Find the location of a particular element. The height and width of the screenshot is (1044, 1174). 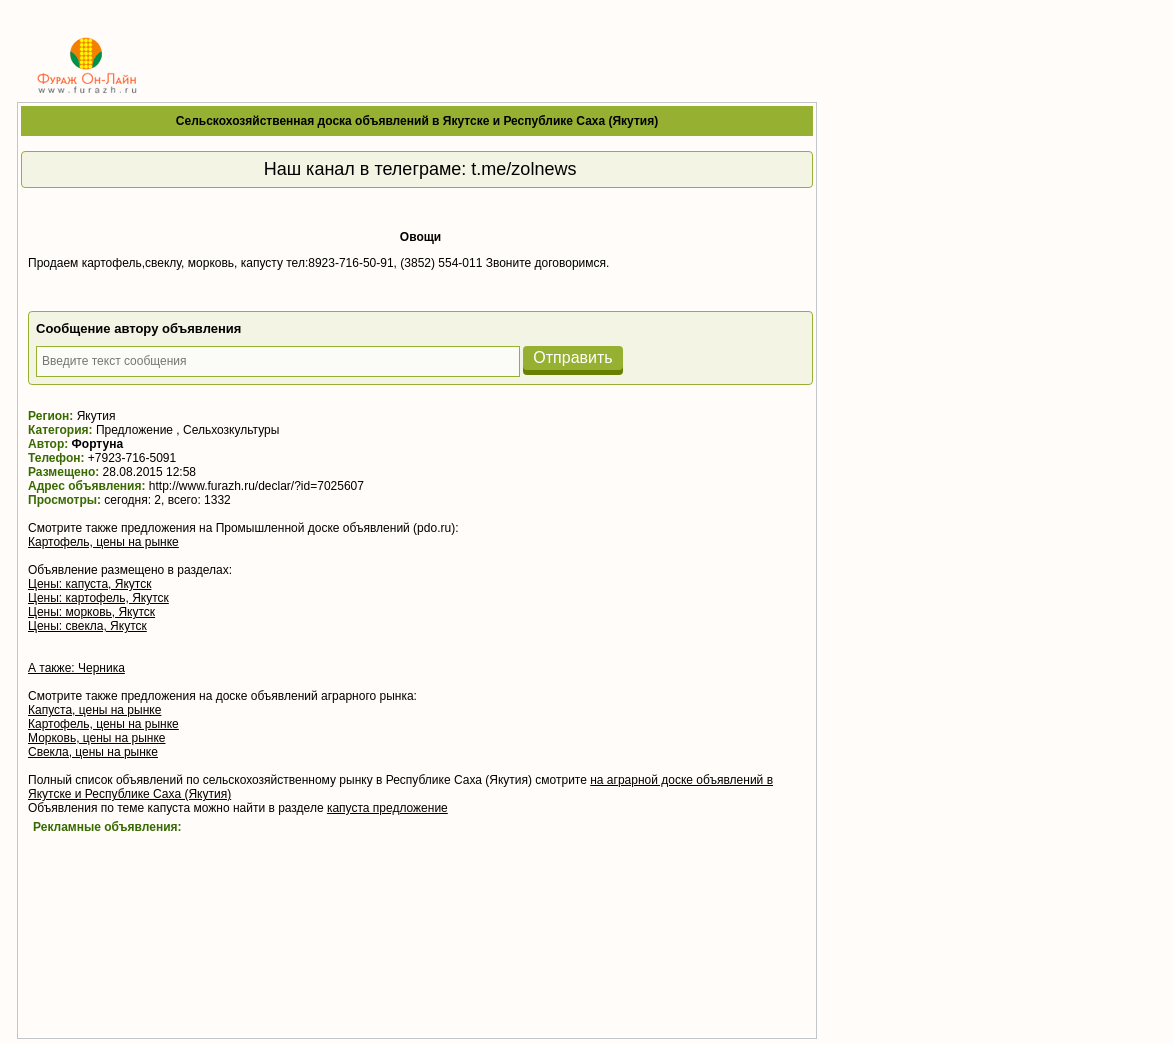

Фортуна is located at coordinates (98, 444).